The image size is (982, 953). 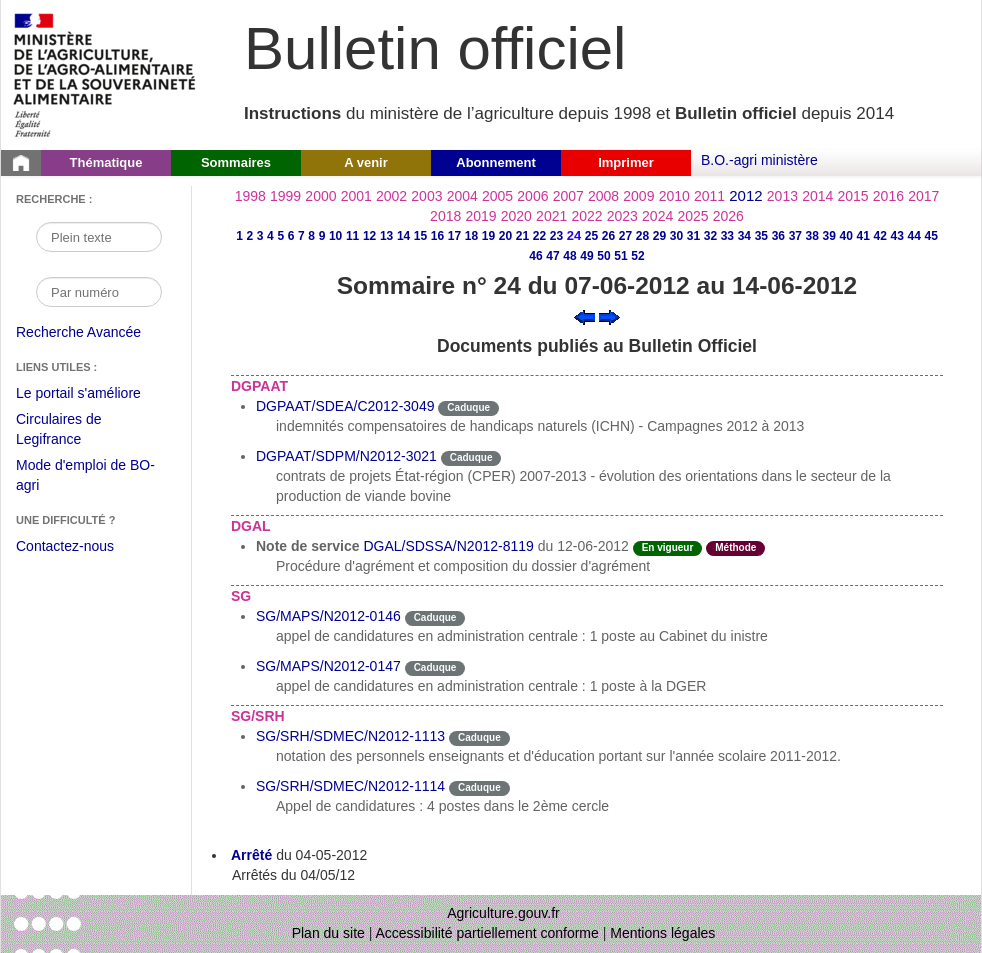 What do you see at coordinates (620, 256) in the screenshot?
I see `51` at bounding box center [620, 256].